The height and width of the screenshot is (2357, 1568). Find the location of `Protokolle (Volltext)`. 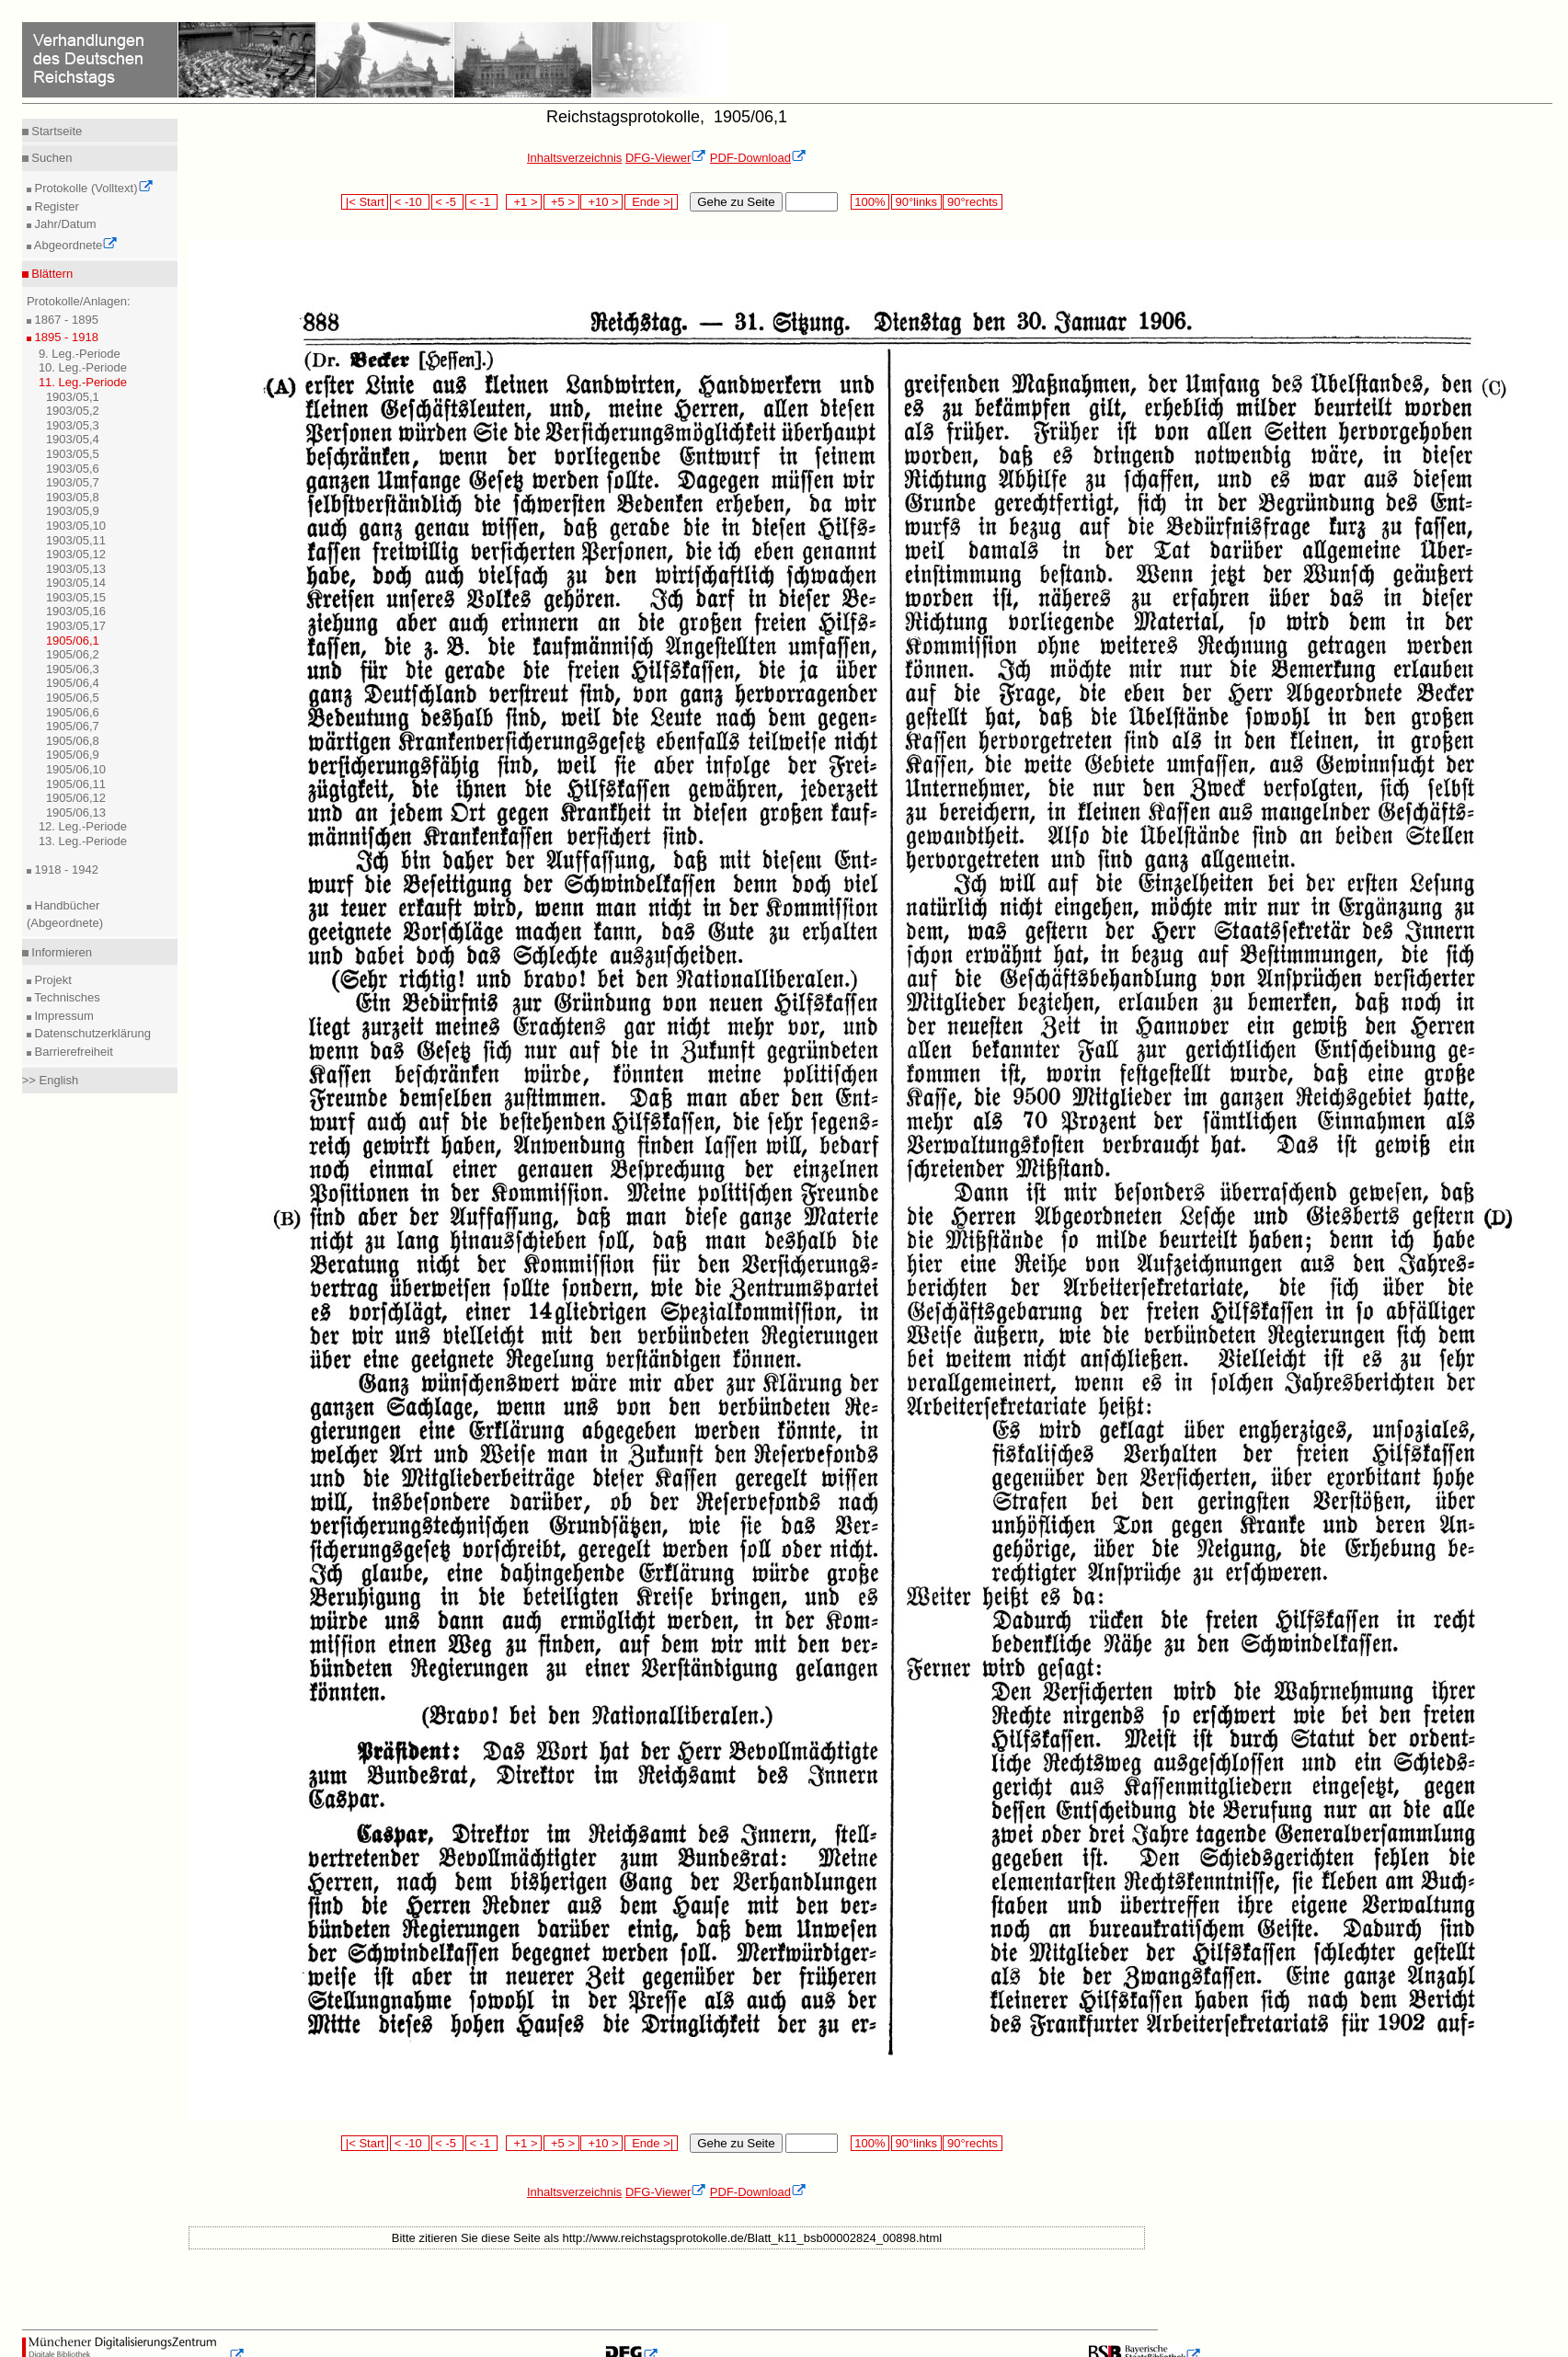

Protokolle (Volltext) is located at coordinates (92, 188).